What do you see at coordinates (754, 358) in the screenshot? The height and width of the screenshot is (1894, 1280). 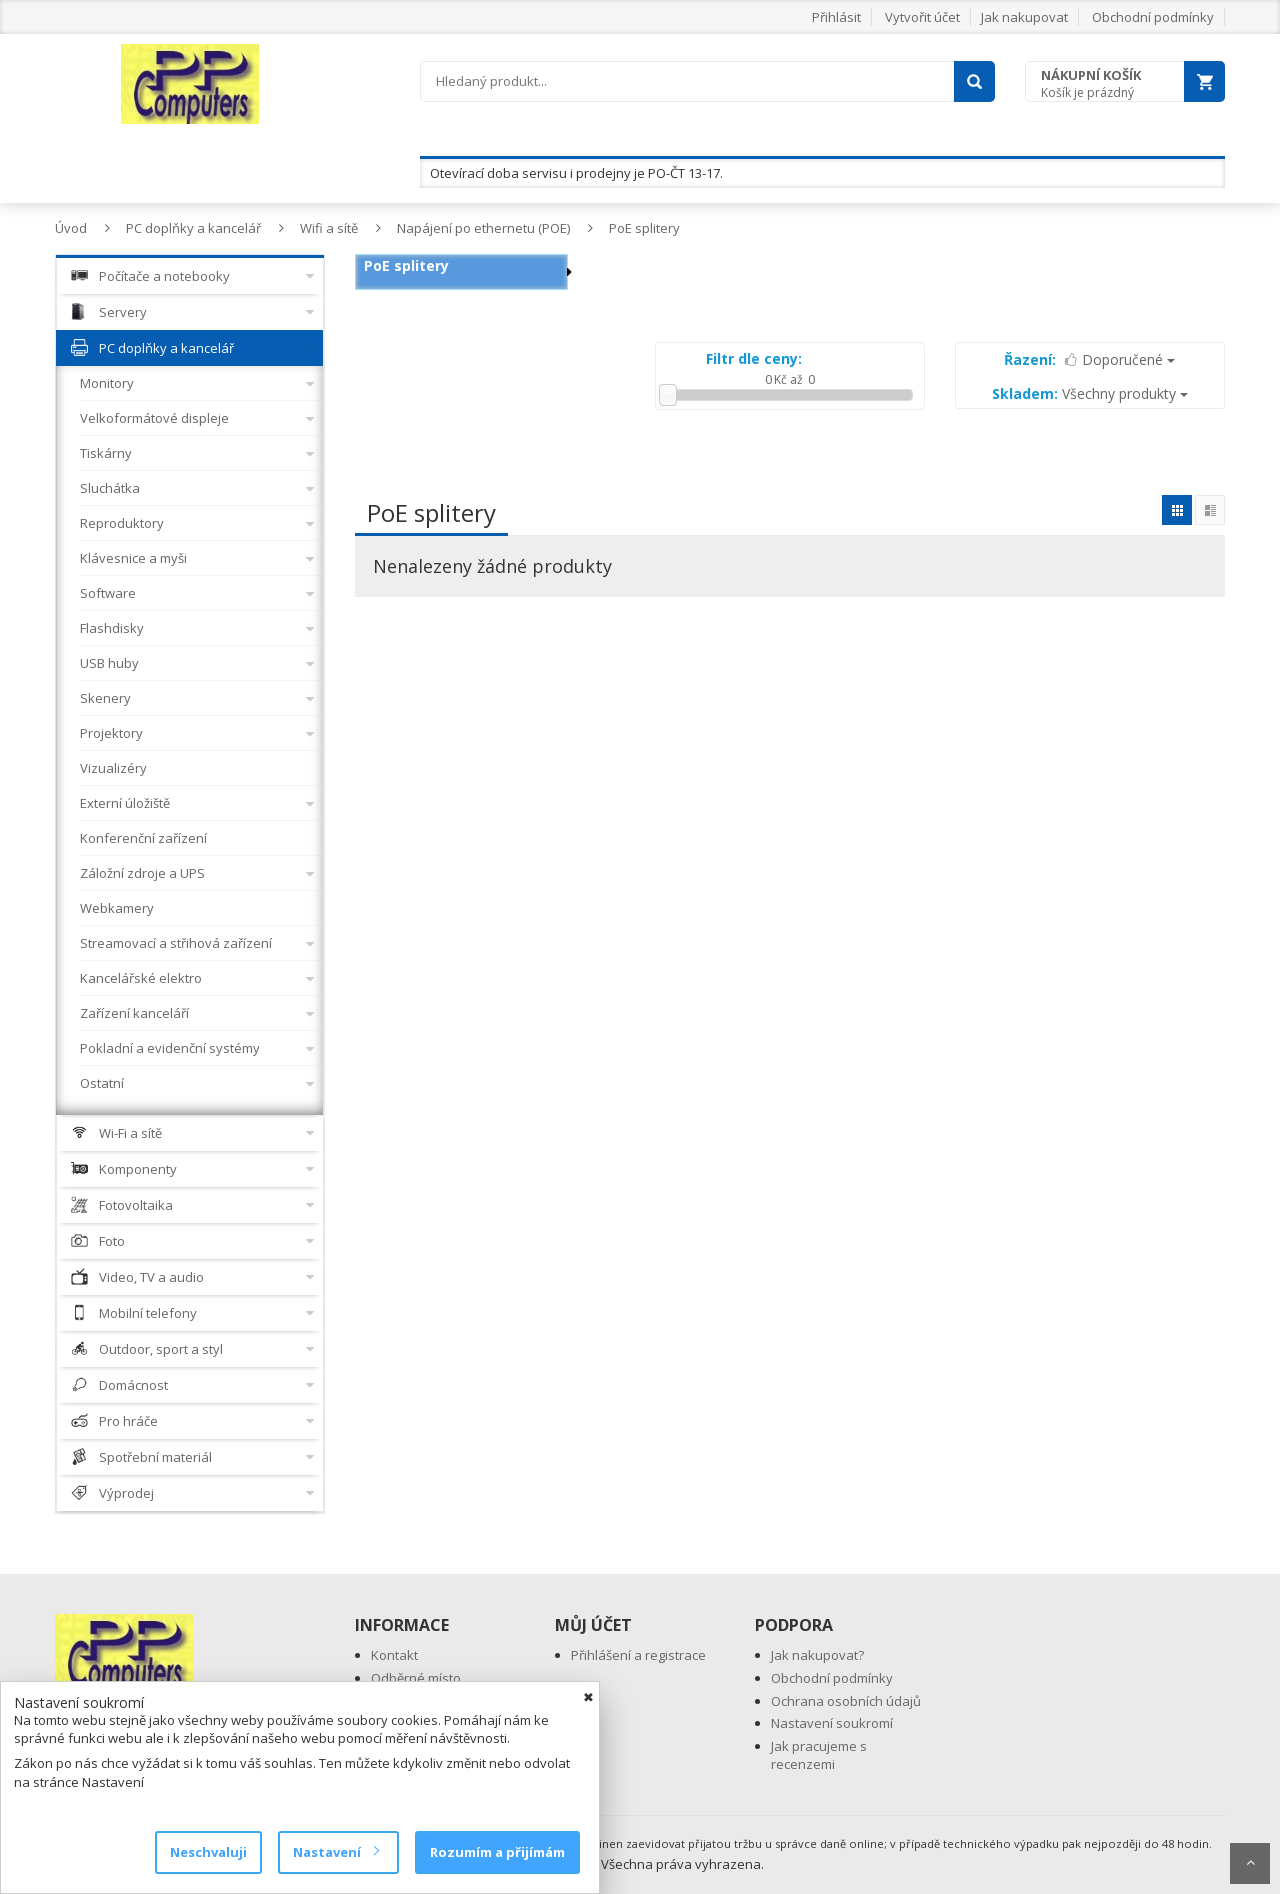 I see `Filtr dle ceny:` at bounding box center [754, 358].